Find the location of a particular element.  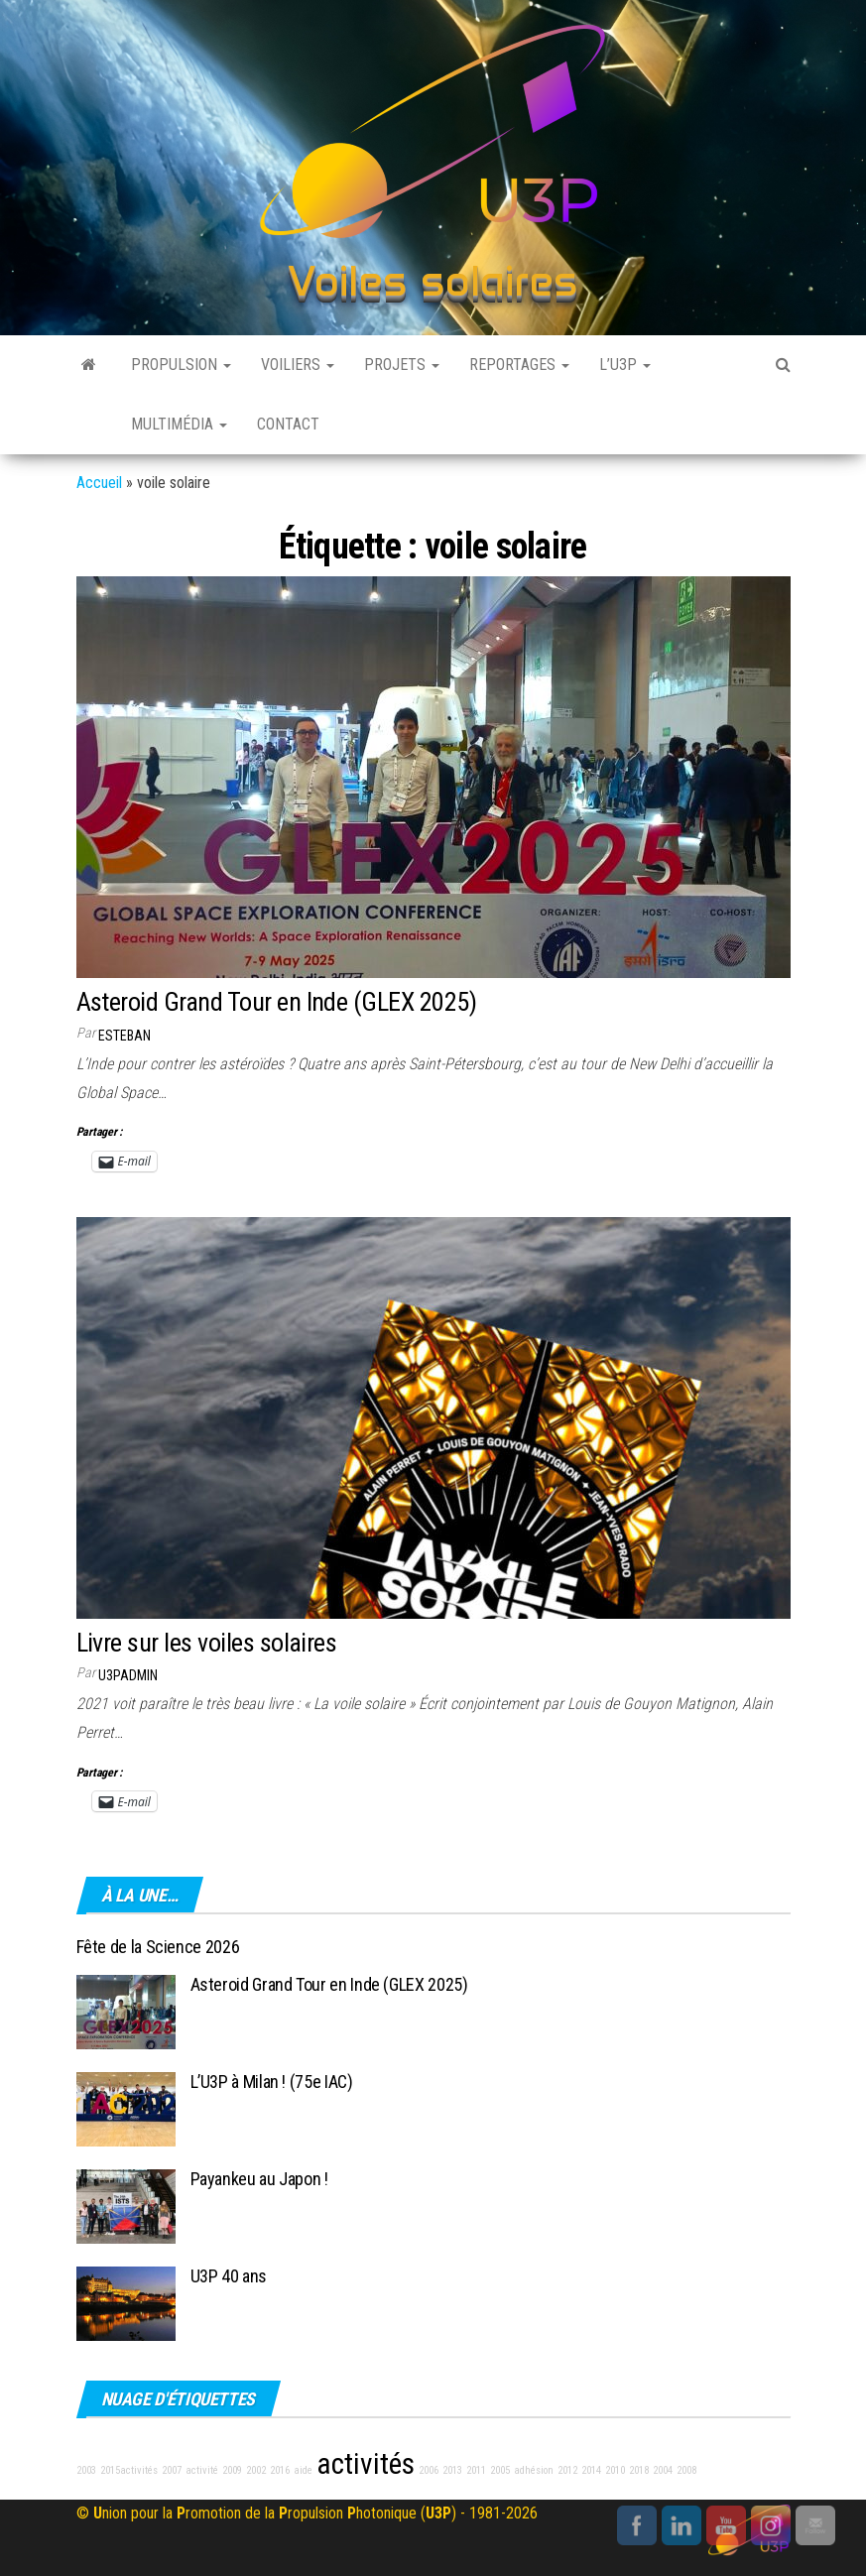

activités is located at coordinates (365, 2464).